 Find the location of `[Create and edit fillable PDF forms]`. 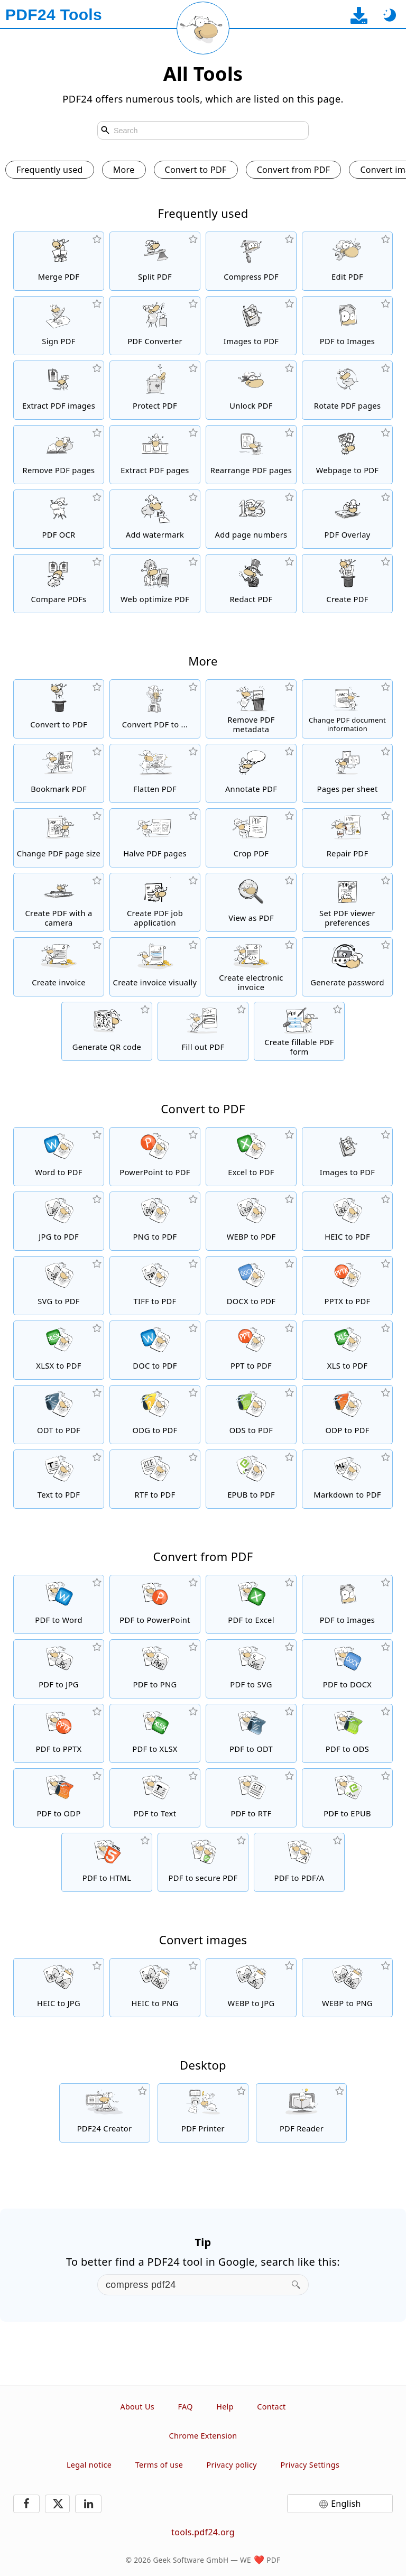

[Create and edit fillable PDF forms] is located at coordinates (299, 1031).